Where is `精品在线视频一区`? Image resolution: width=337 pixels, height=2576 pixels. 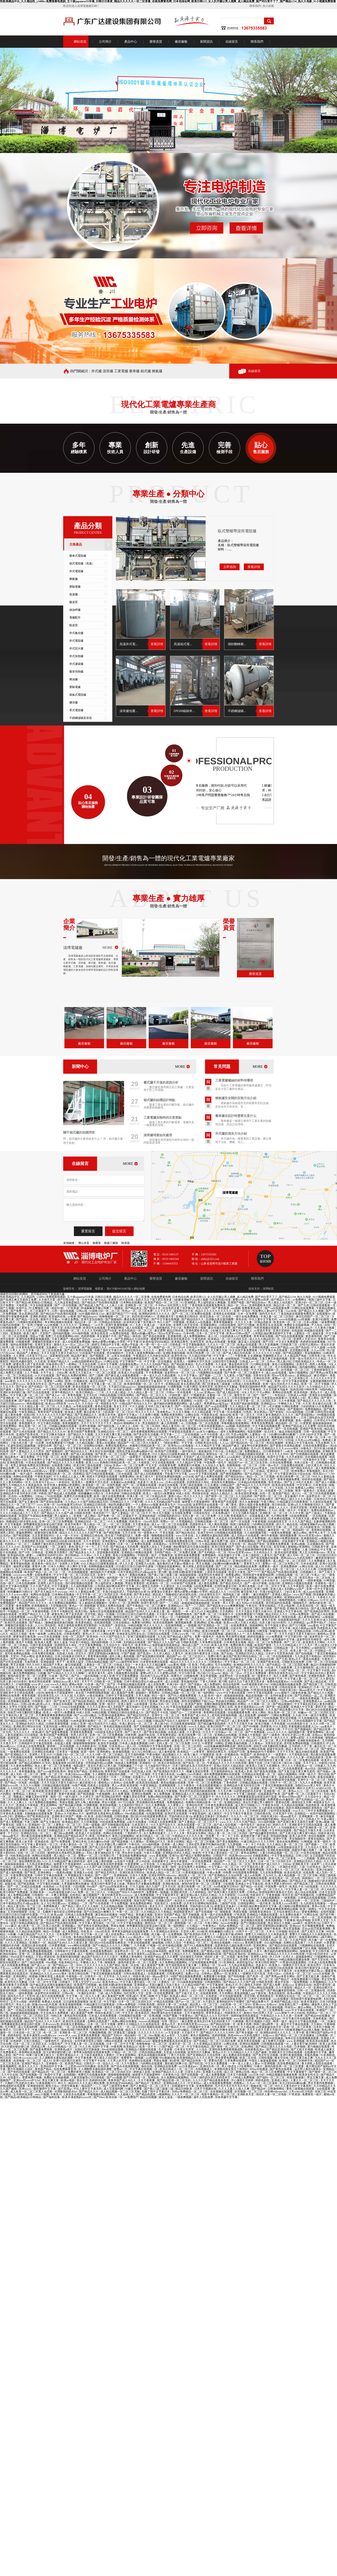
精品在线视频一区 is located at coordinates (257, 1695).